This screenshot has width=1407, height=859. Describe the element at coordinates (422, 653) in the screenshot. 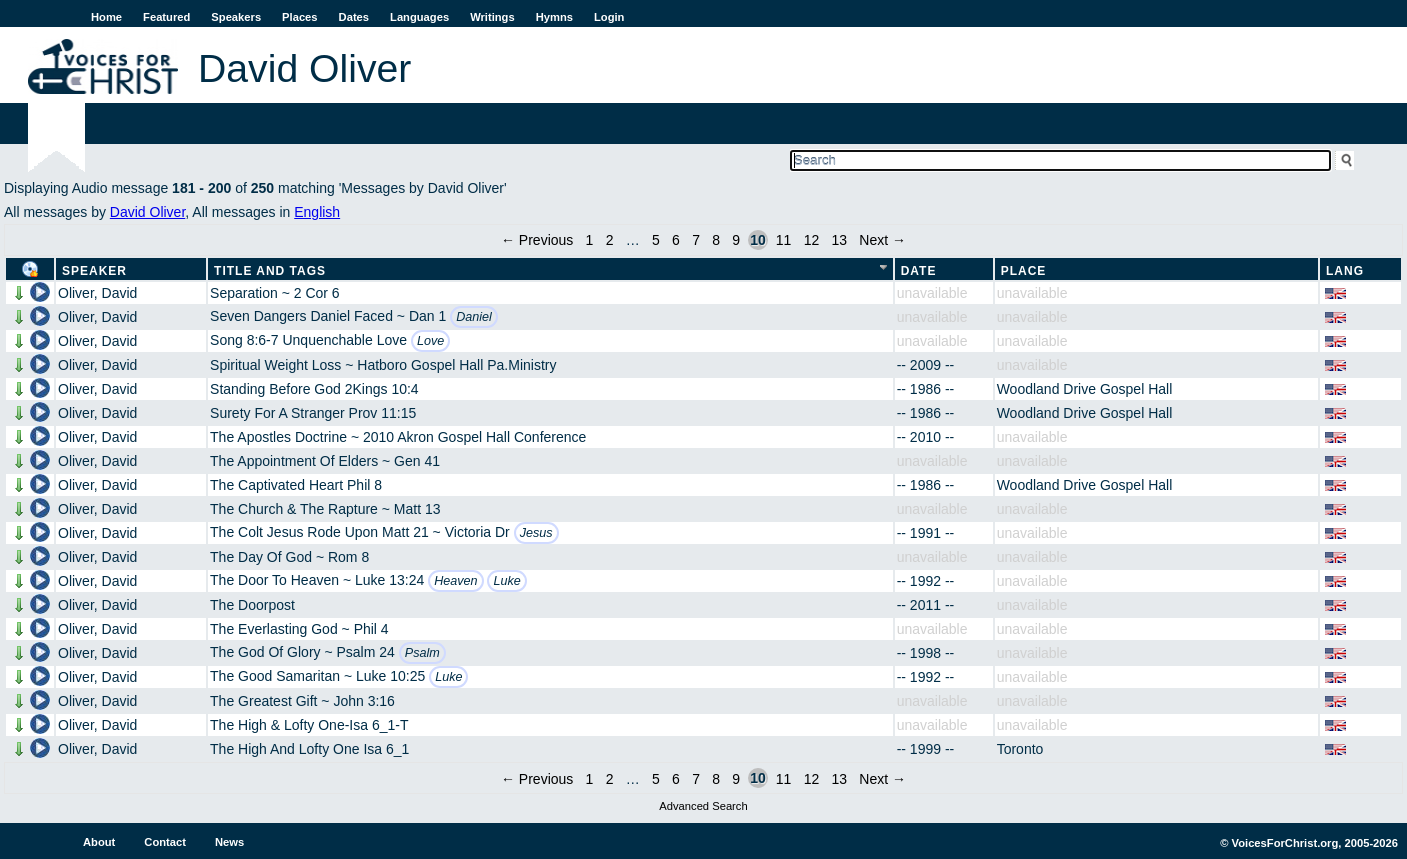

I see `Psalm` at that location.